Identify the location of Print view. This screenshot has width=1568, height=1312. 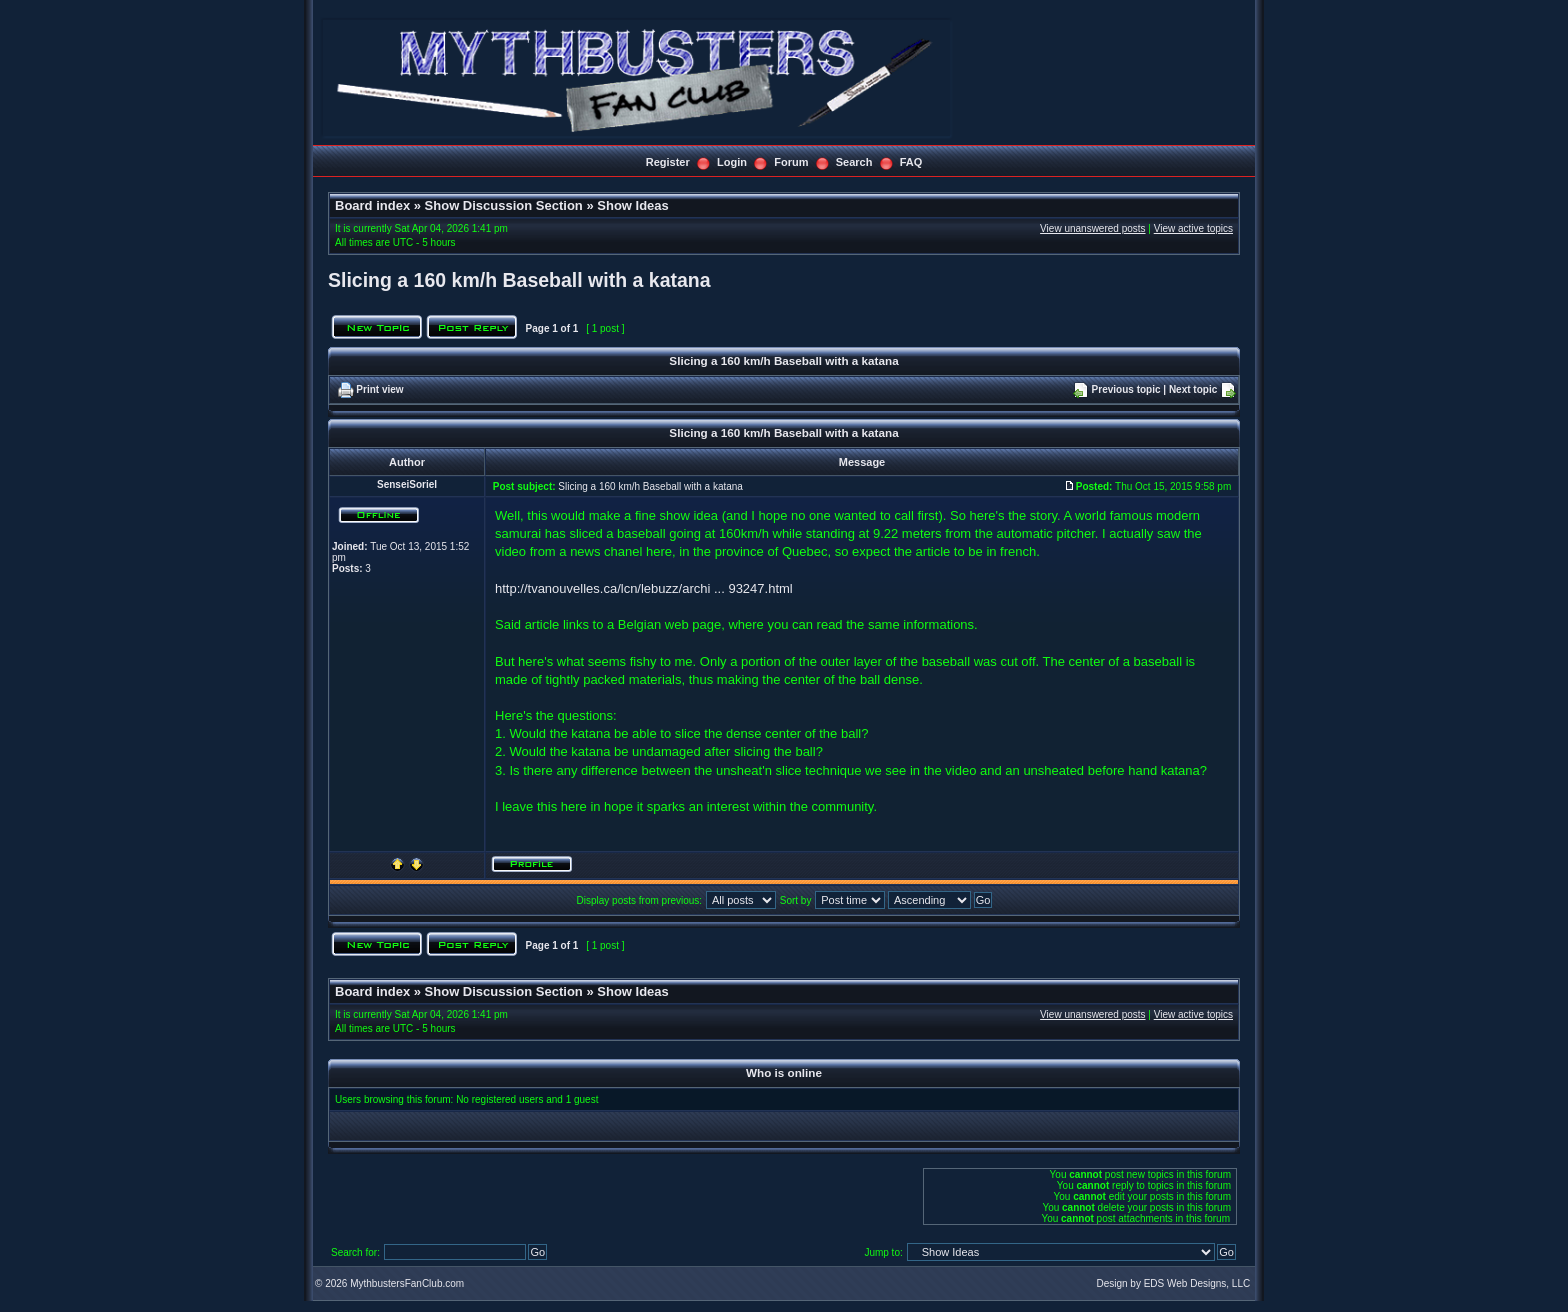
(379, 389).